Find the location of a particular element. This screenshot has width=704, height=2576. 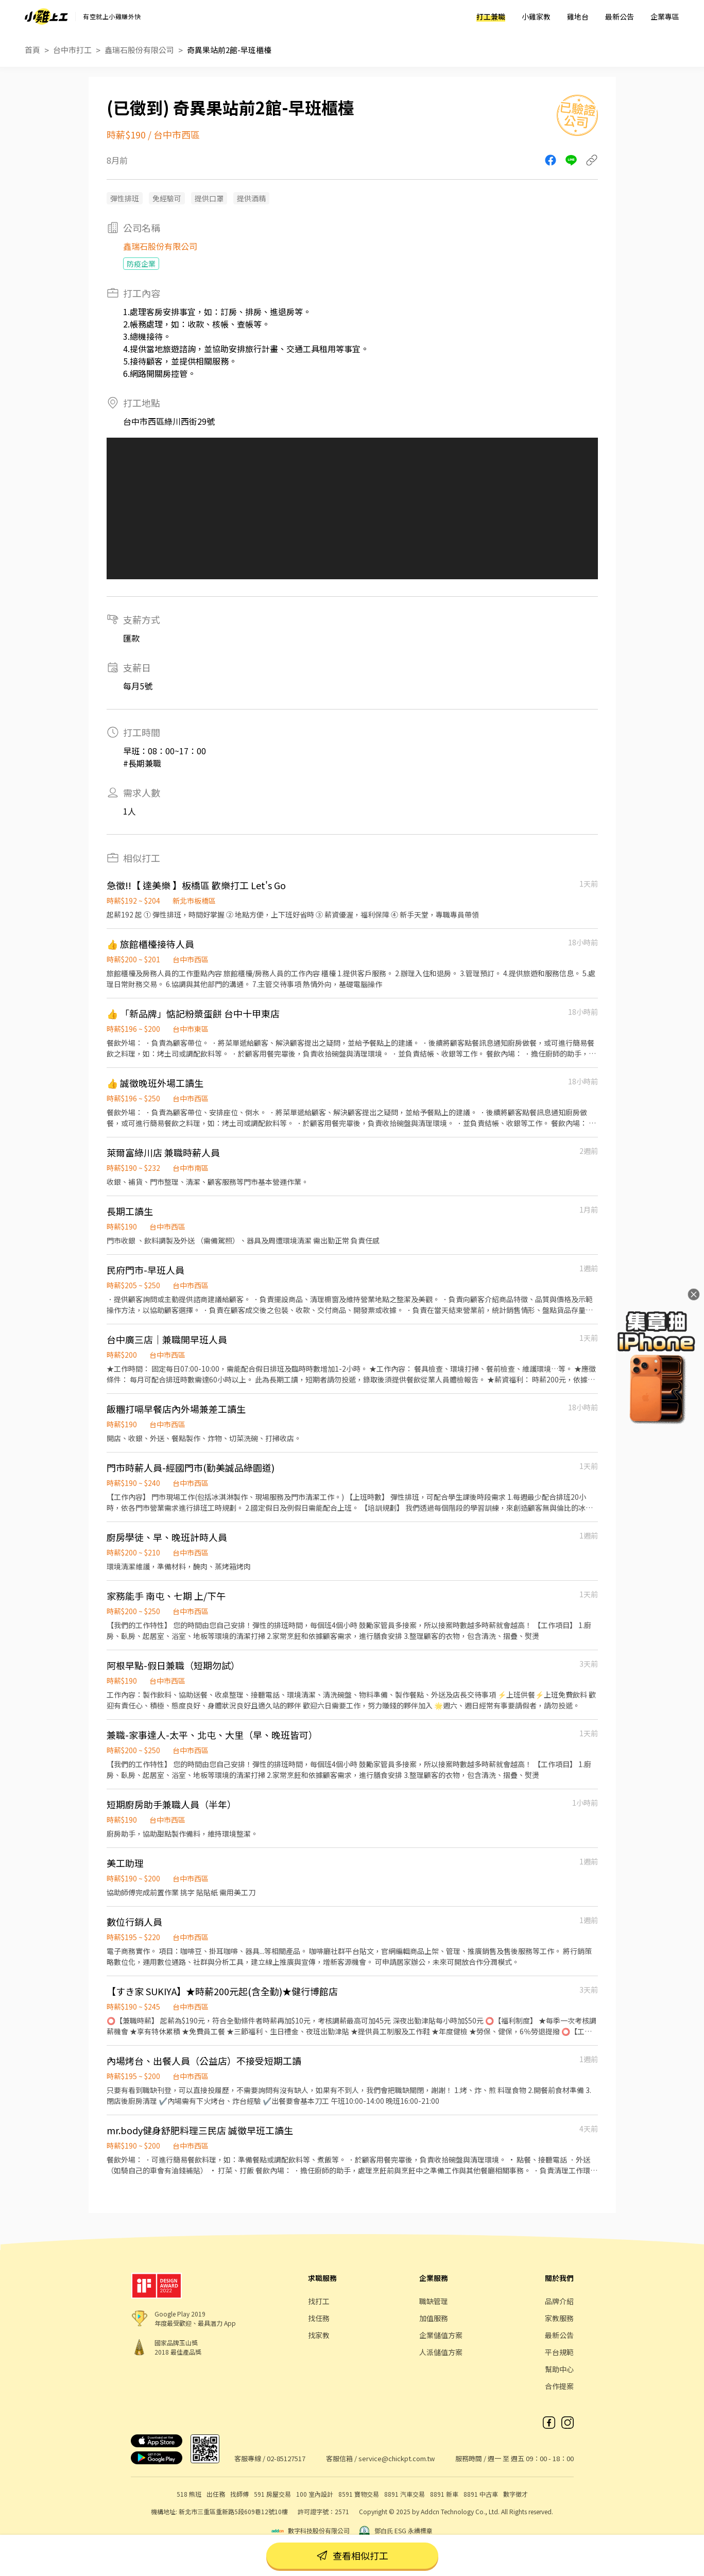

人派儲值方案 is located at coordinates (440, 2352).